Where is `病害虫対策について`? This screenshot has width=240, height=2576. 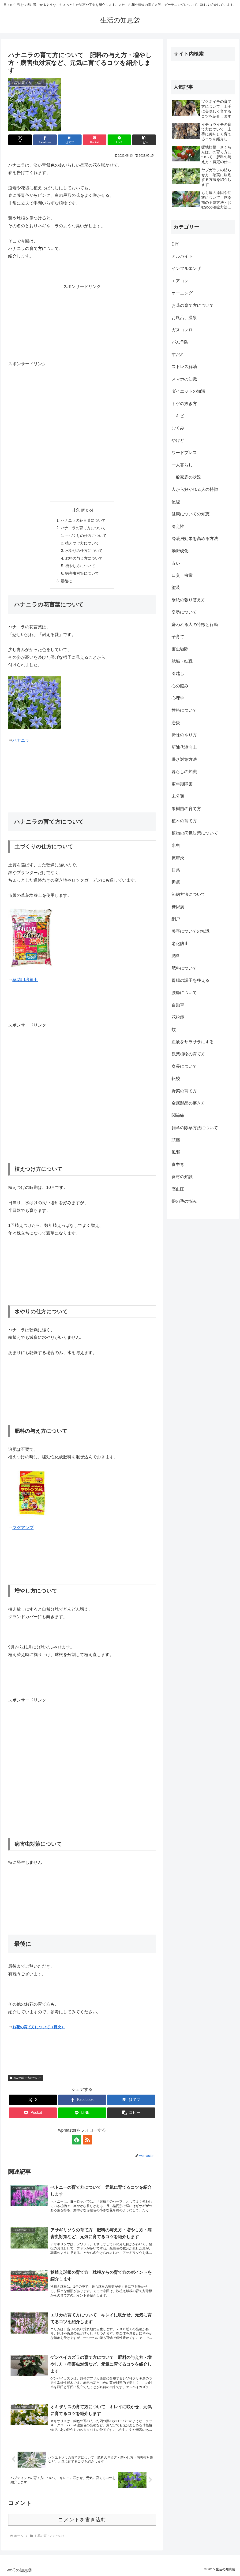 病害虫対策について is located at coordinates (82, 573).